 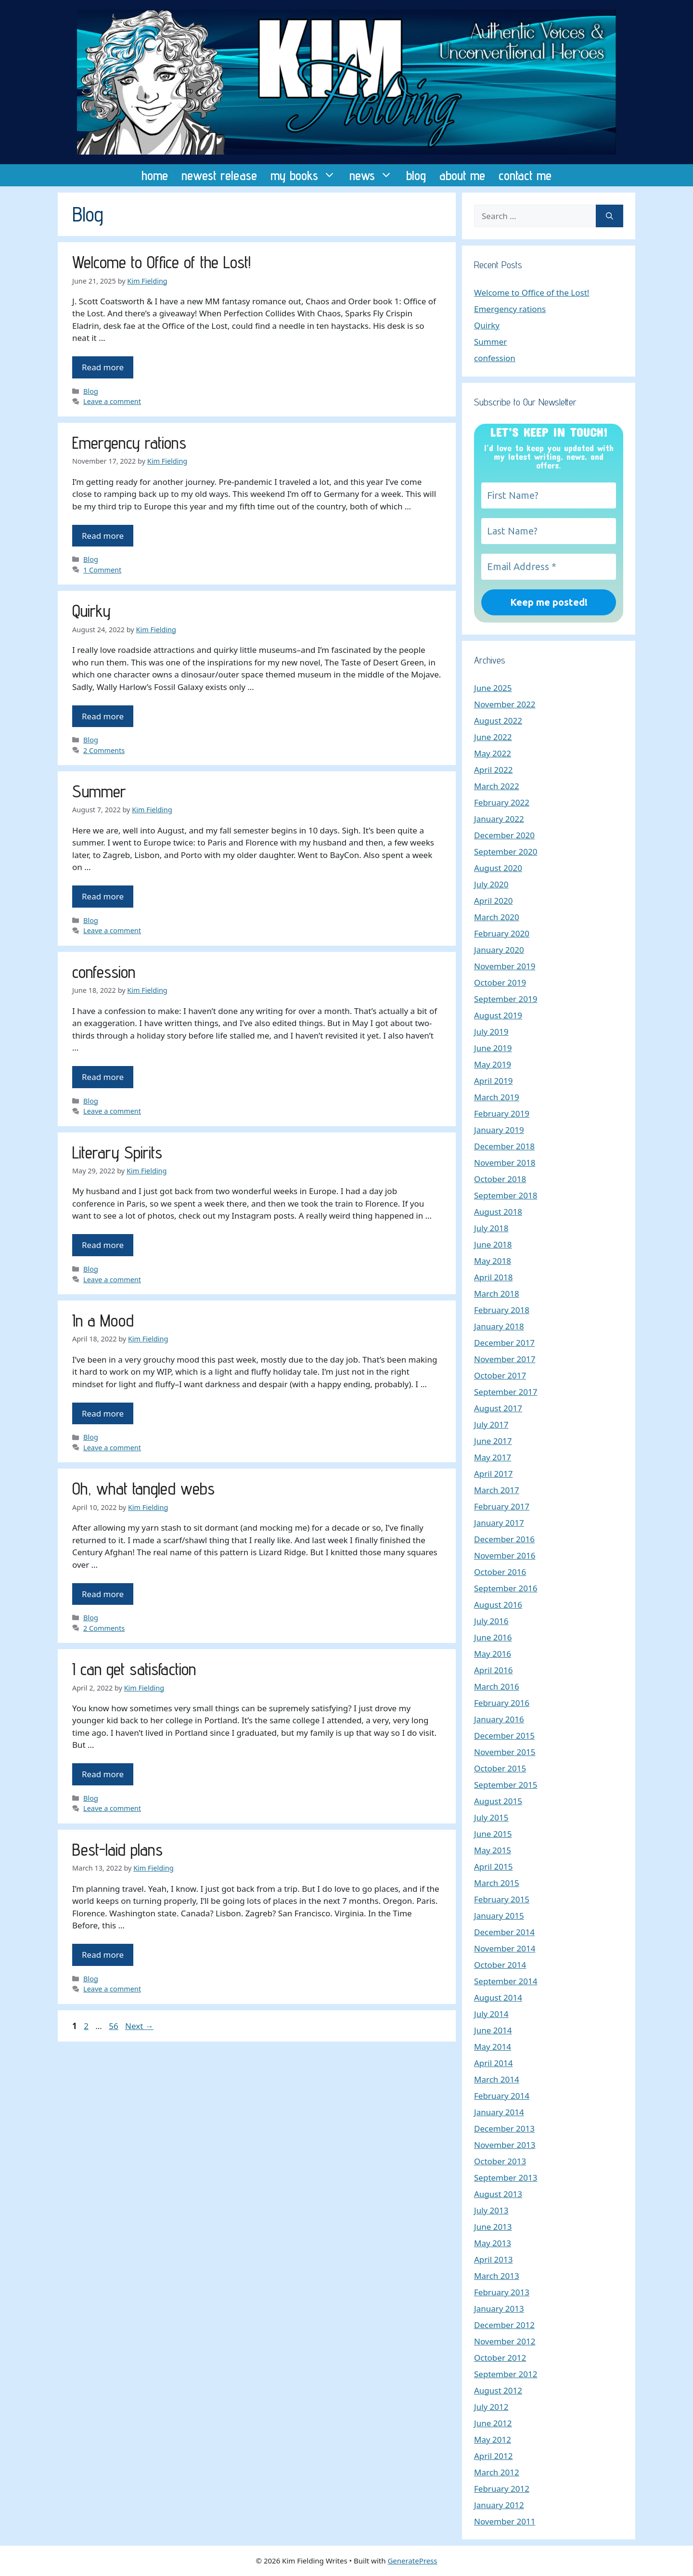 I want to click on September 2012, so click(x=505, y=2374).